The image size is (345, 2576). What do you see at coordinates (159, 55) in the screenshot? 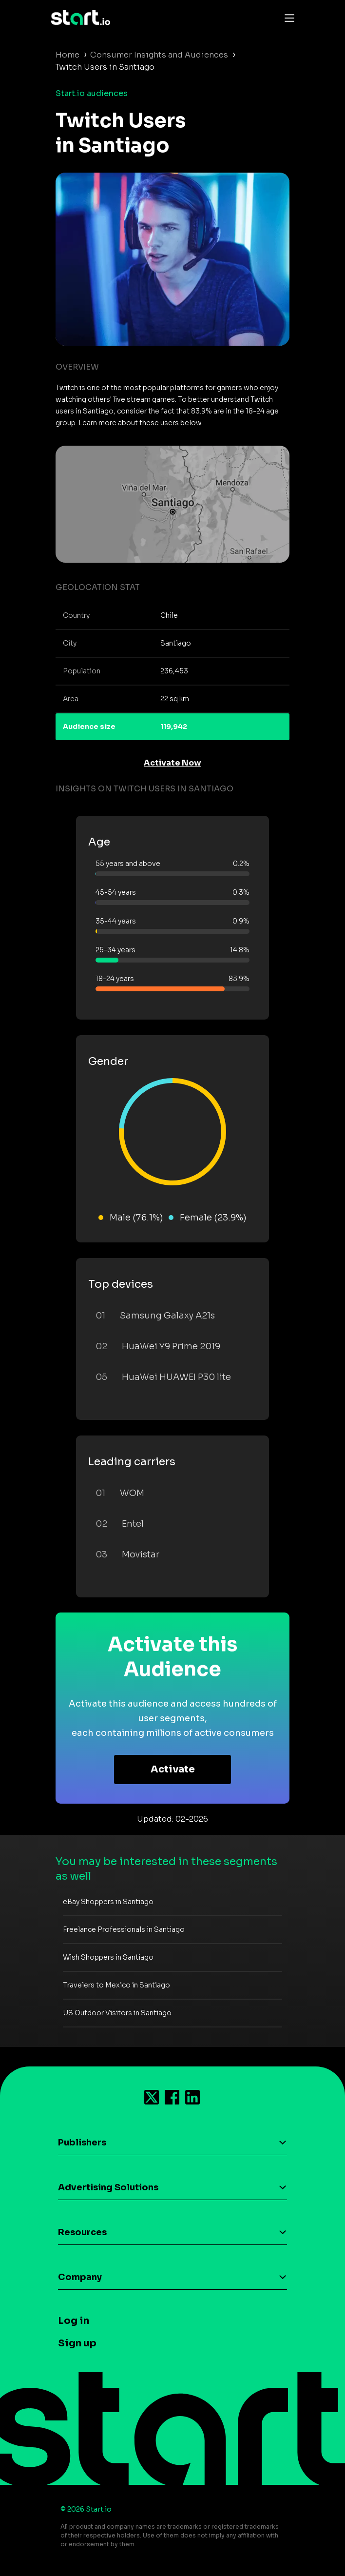
I see `Consumer Insights and Audiences` at bounding box center [159, 55].